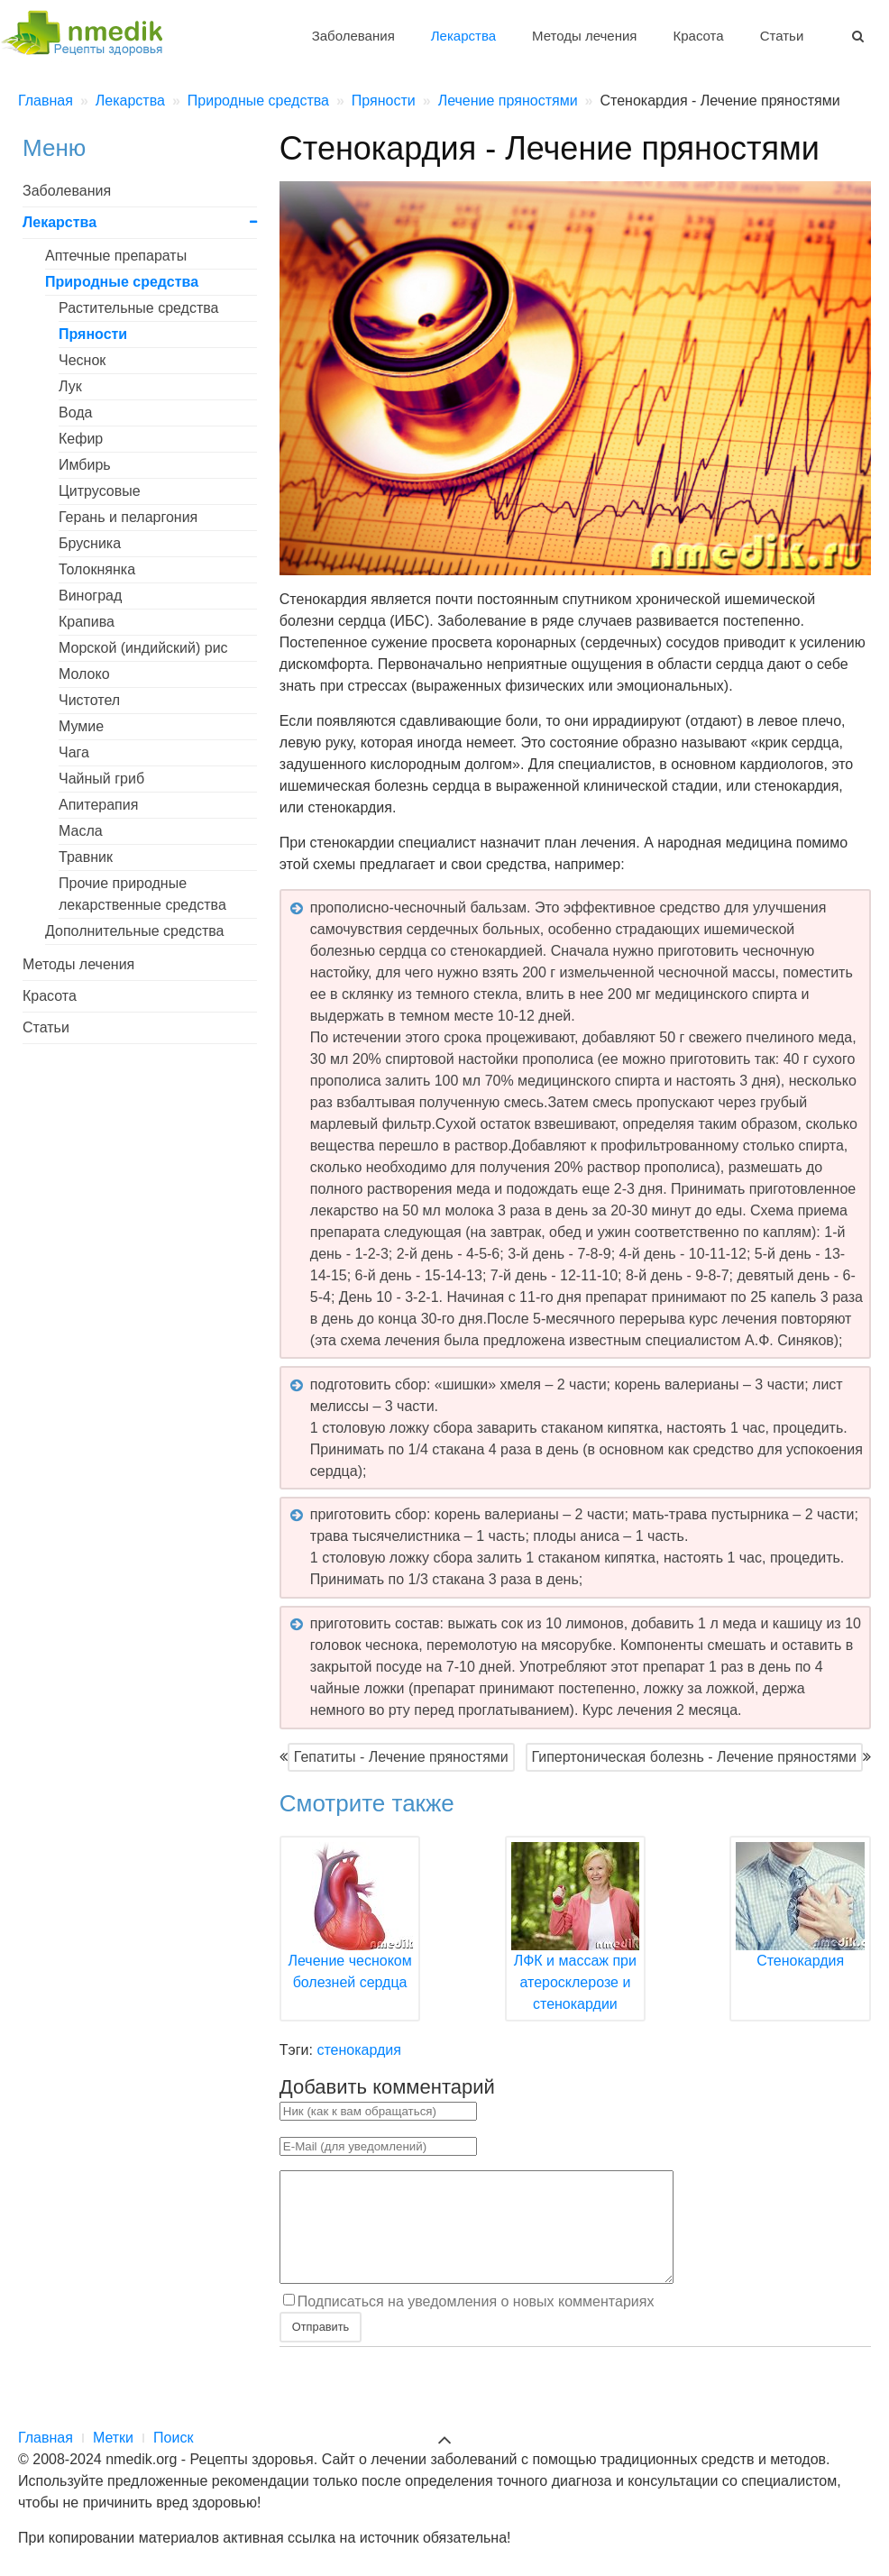 This screenshot has height=2576, width=889. I want to click on Молоко, so click(84, 674).